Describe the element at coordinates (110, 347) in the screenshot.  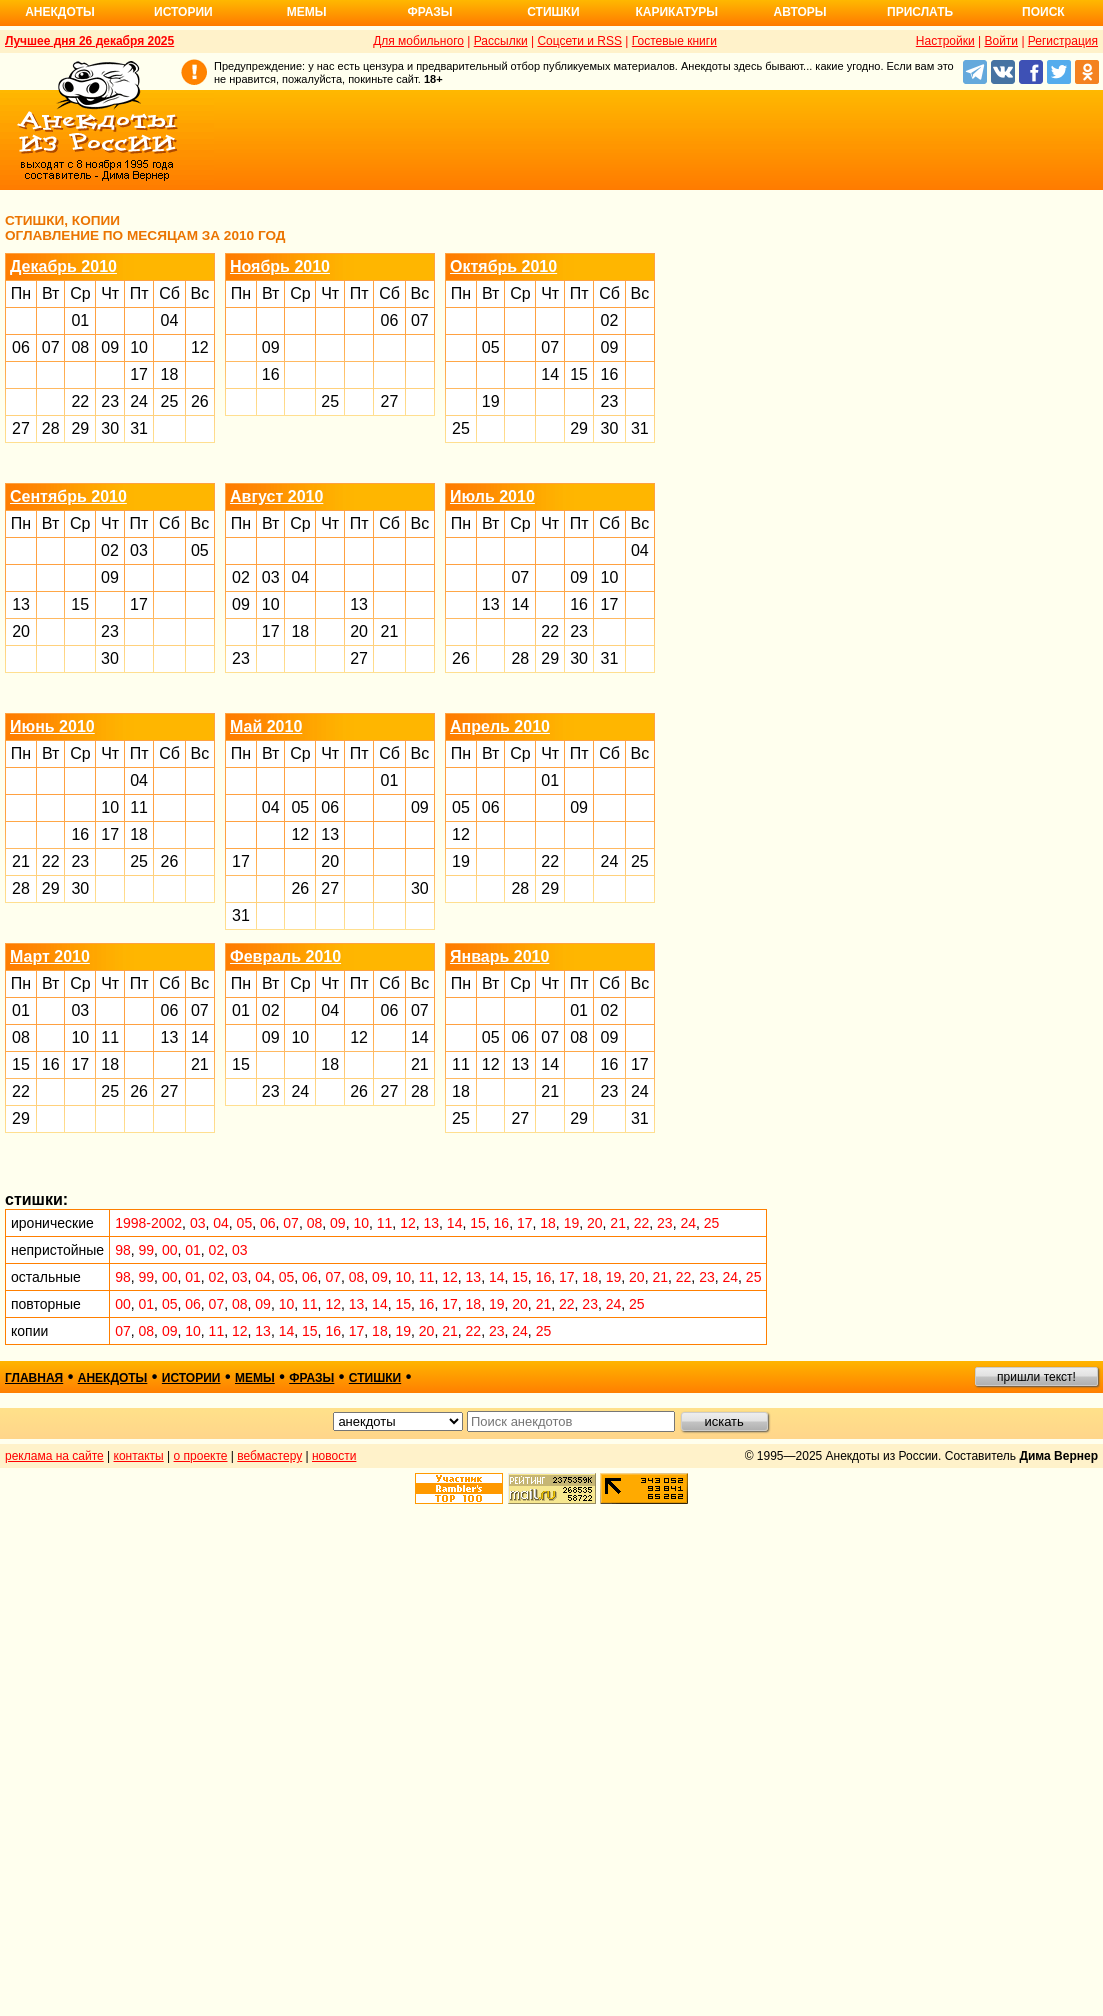
I see `09` at that location.